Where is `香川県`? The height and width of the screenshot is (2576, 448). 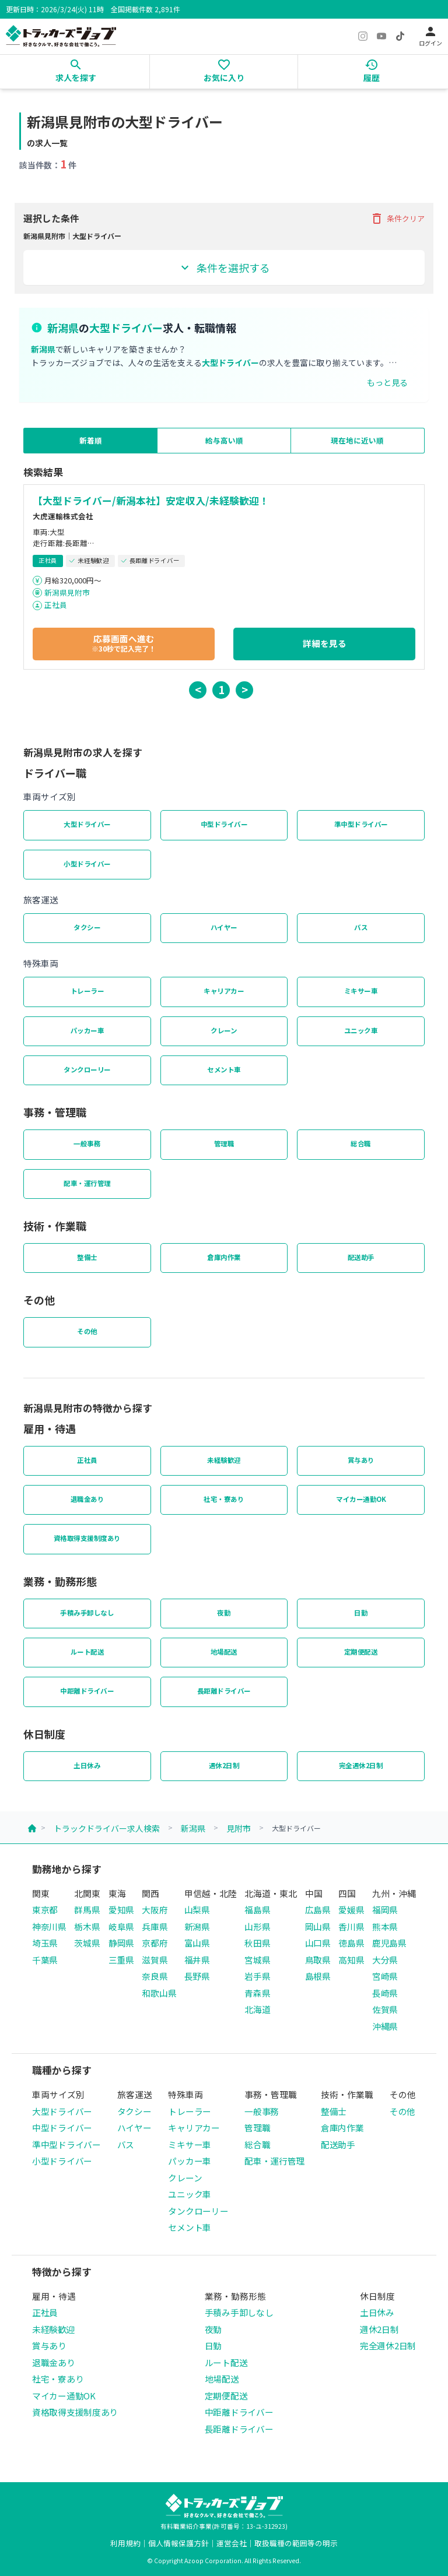 香川県 is located at coordinates (351, 1926).